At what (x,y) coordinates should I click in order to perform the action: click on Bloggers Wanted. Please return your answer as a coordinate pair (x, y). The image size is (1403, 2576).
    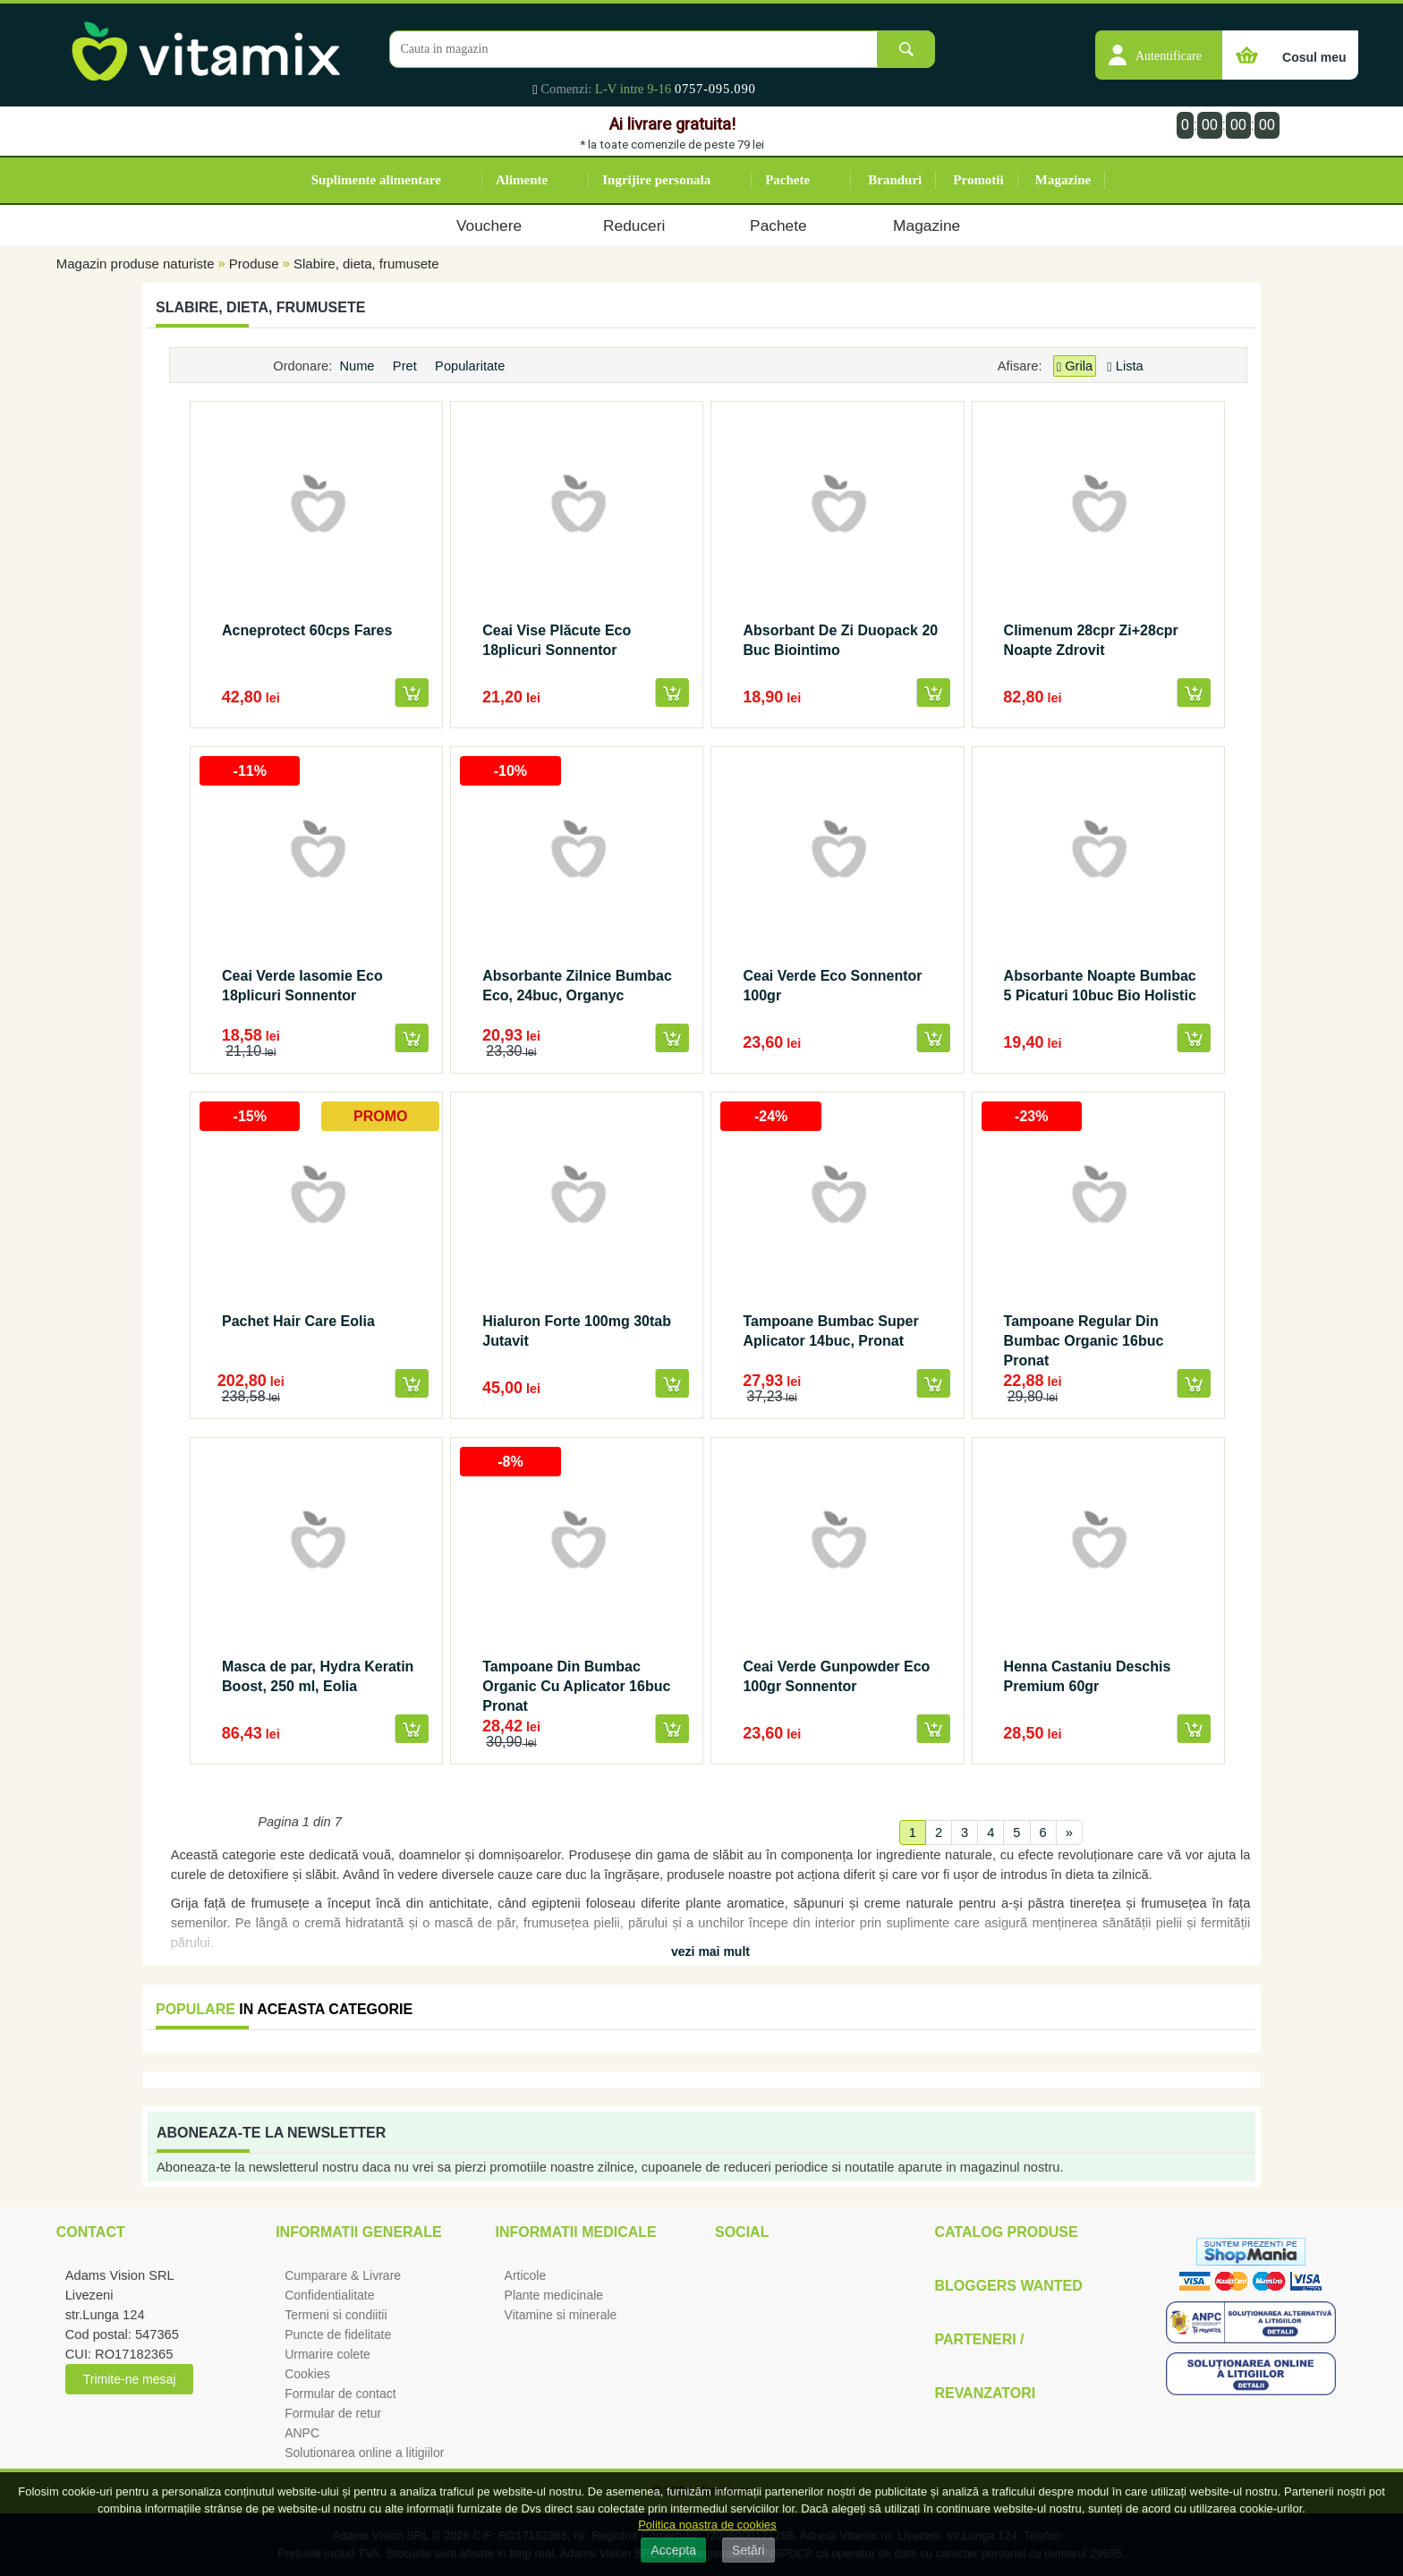
    Looking at the image, I should click on (1008, 2285).